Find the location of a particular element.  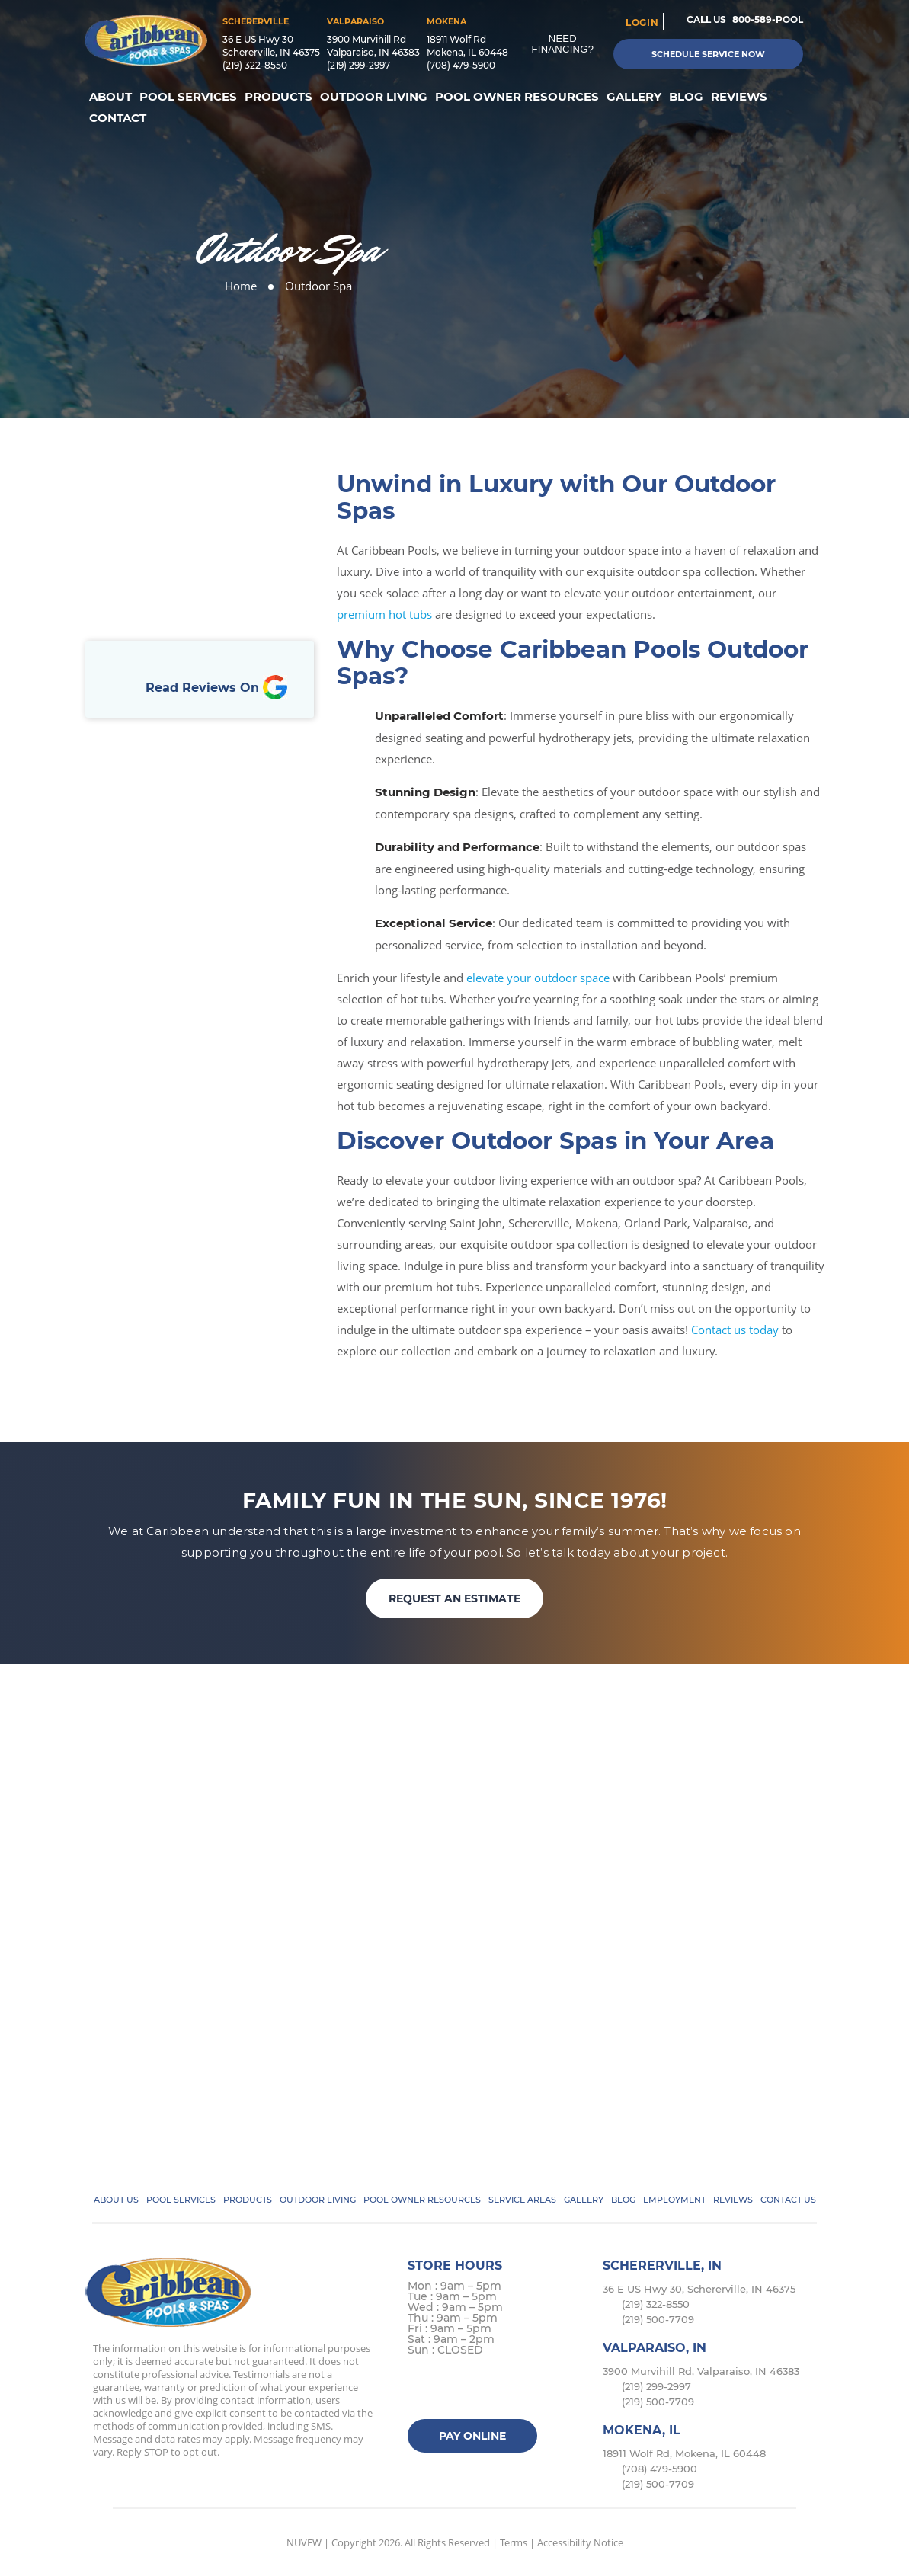

Outdoor Living is located at coordinates (373, 97).